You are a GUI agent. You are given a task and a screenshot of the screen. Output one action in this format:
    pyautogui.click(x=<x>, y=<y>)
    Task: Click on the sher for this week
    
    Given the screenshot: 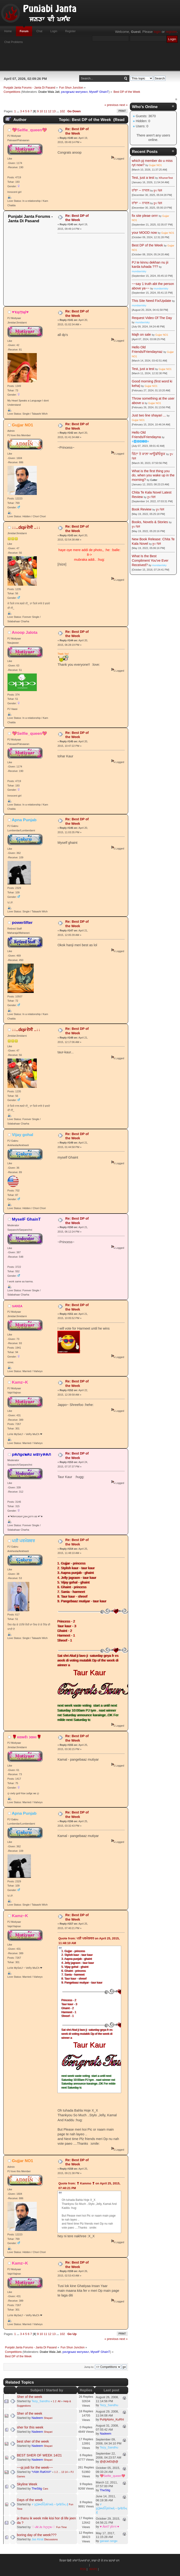 What is the action you would take?
    pyautogui.click(x=30, y=2427)
    